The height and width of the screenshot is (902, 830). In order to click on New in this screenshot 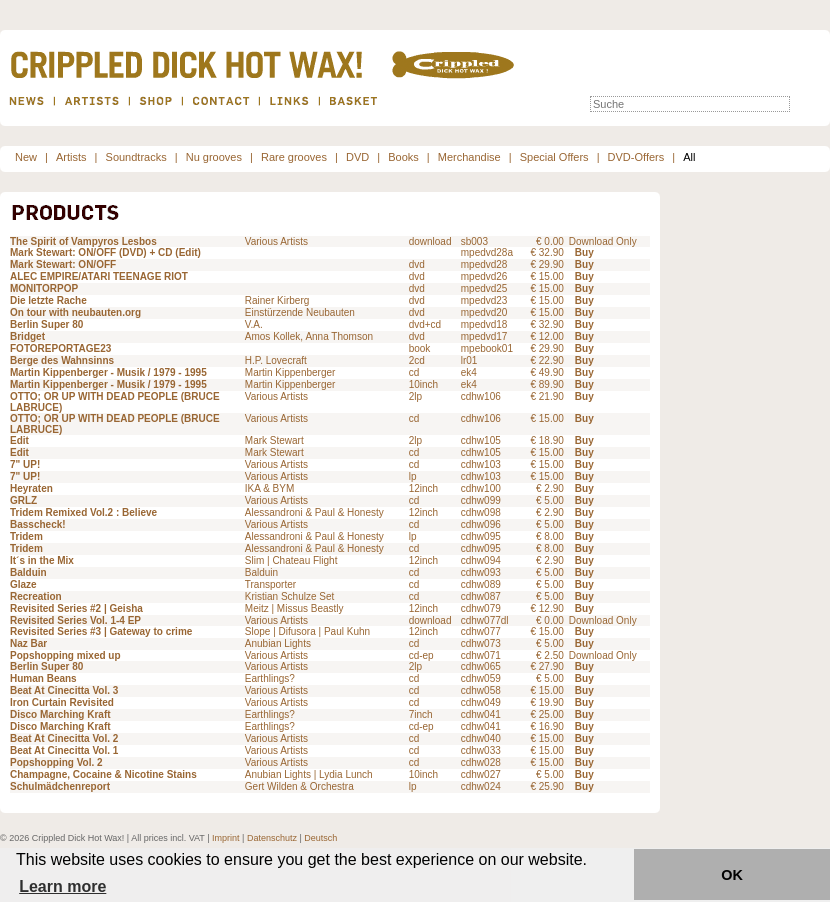, I will do `click(26, 157)`.